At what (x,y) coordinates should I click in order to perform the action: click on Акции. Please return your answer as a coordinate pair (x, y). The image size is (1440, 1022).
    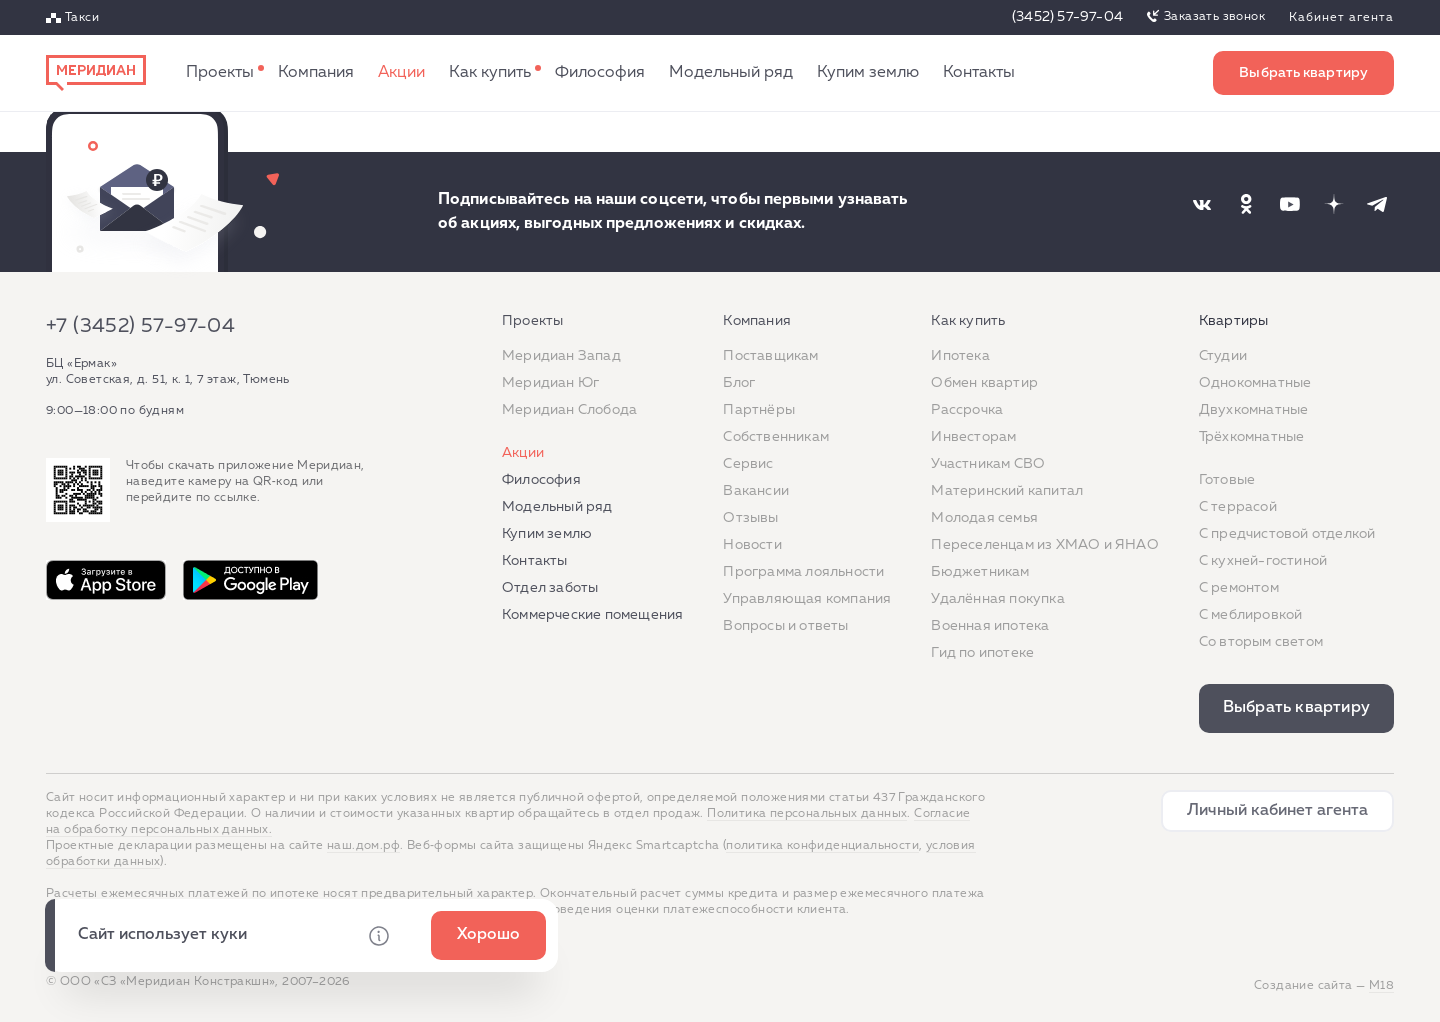
    Looking at the image, I should click on (401, 73).